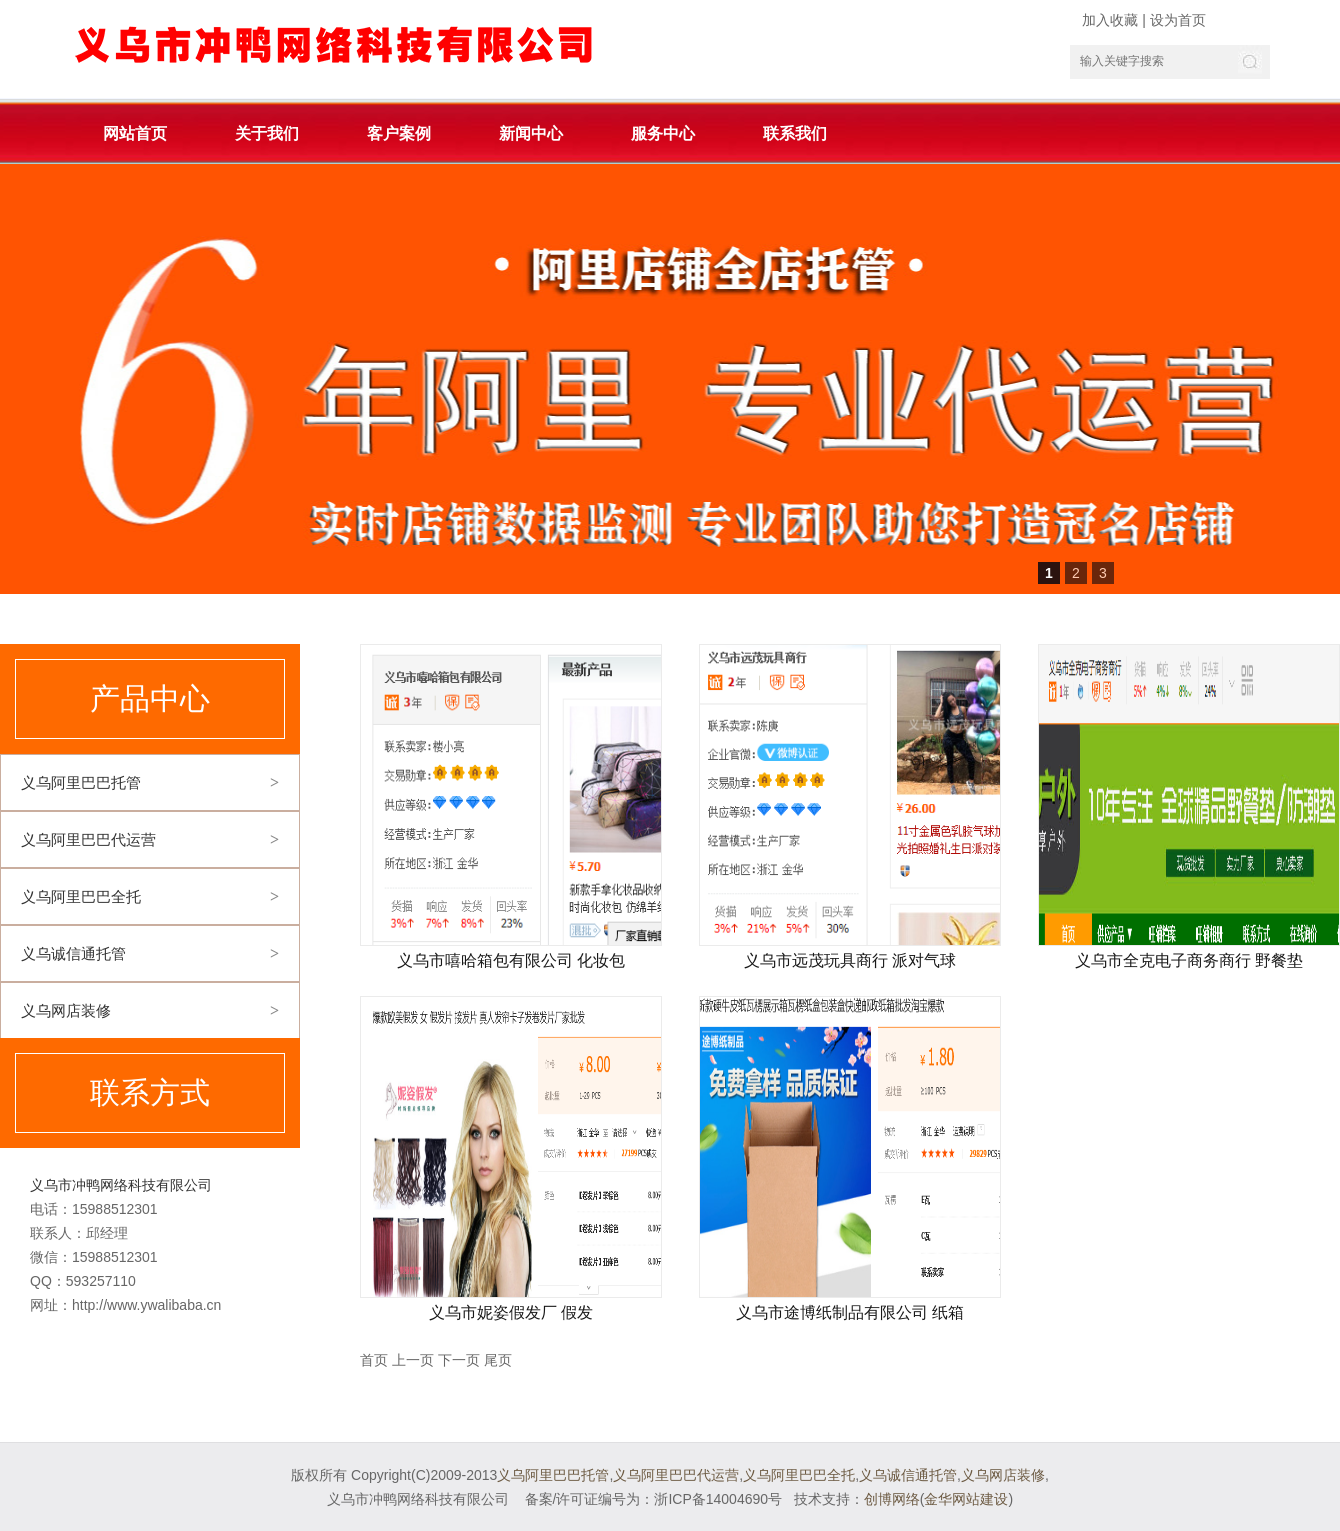 Image resolution: width=1340 pixels, height=1531 pixels. What do you see at coordinates (663, 133) in the screenshot?
I see `服务中心` at bounding box center [663, 133].